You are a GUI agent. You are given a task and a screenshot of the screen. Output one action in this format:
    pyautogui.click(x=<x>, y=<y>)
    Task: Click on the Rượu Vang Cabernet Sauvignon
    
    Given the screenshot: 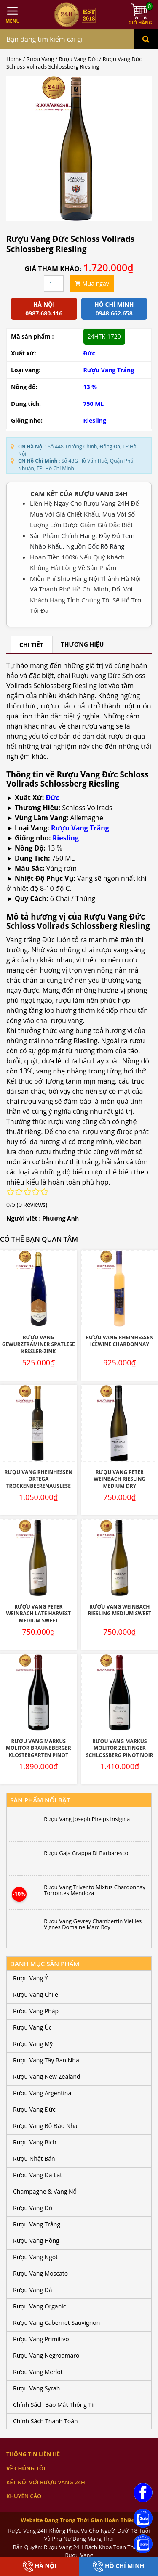 What is the action you would take?
    pyautogui.click(x=56, y=2323)
    